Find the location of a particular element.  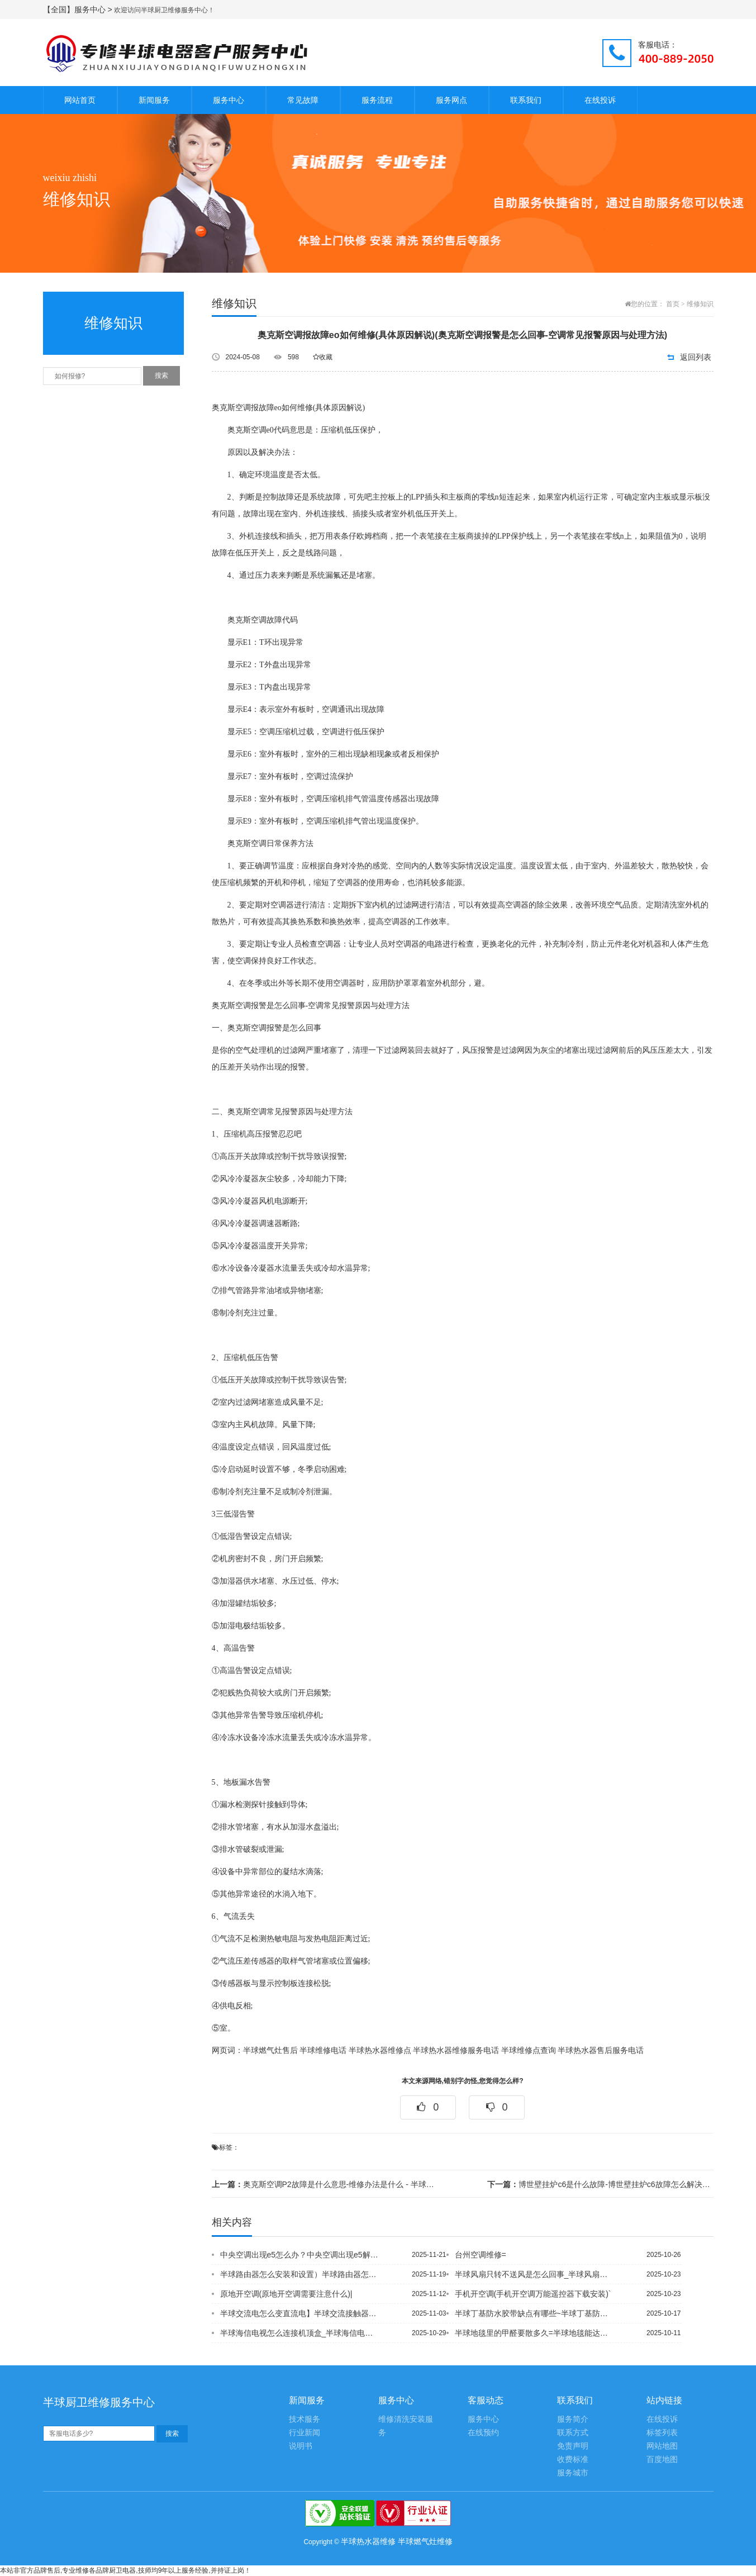

中央空调出现e5怎么办？中央空调出现e5解决方法~中央空调出现f1如何解决 is located at coordinates (299, 2254).